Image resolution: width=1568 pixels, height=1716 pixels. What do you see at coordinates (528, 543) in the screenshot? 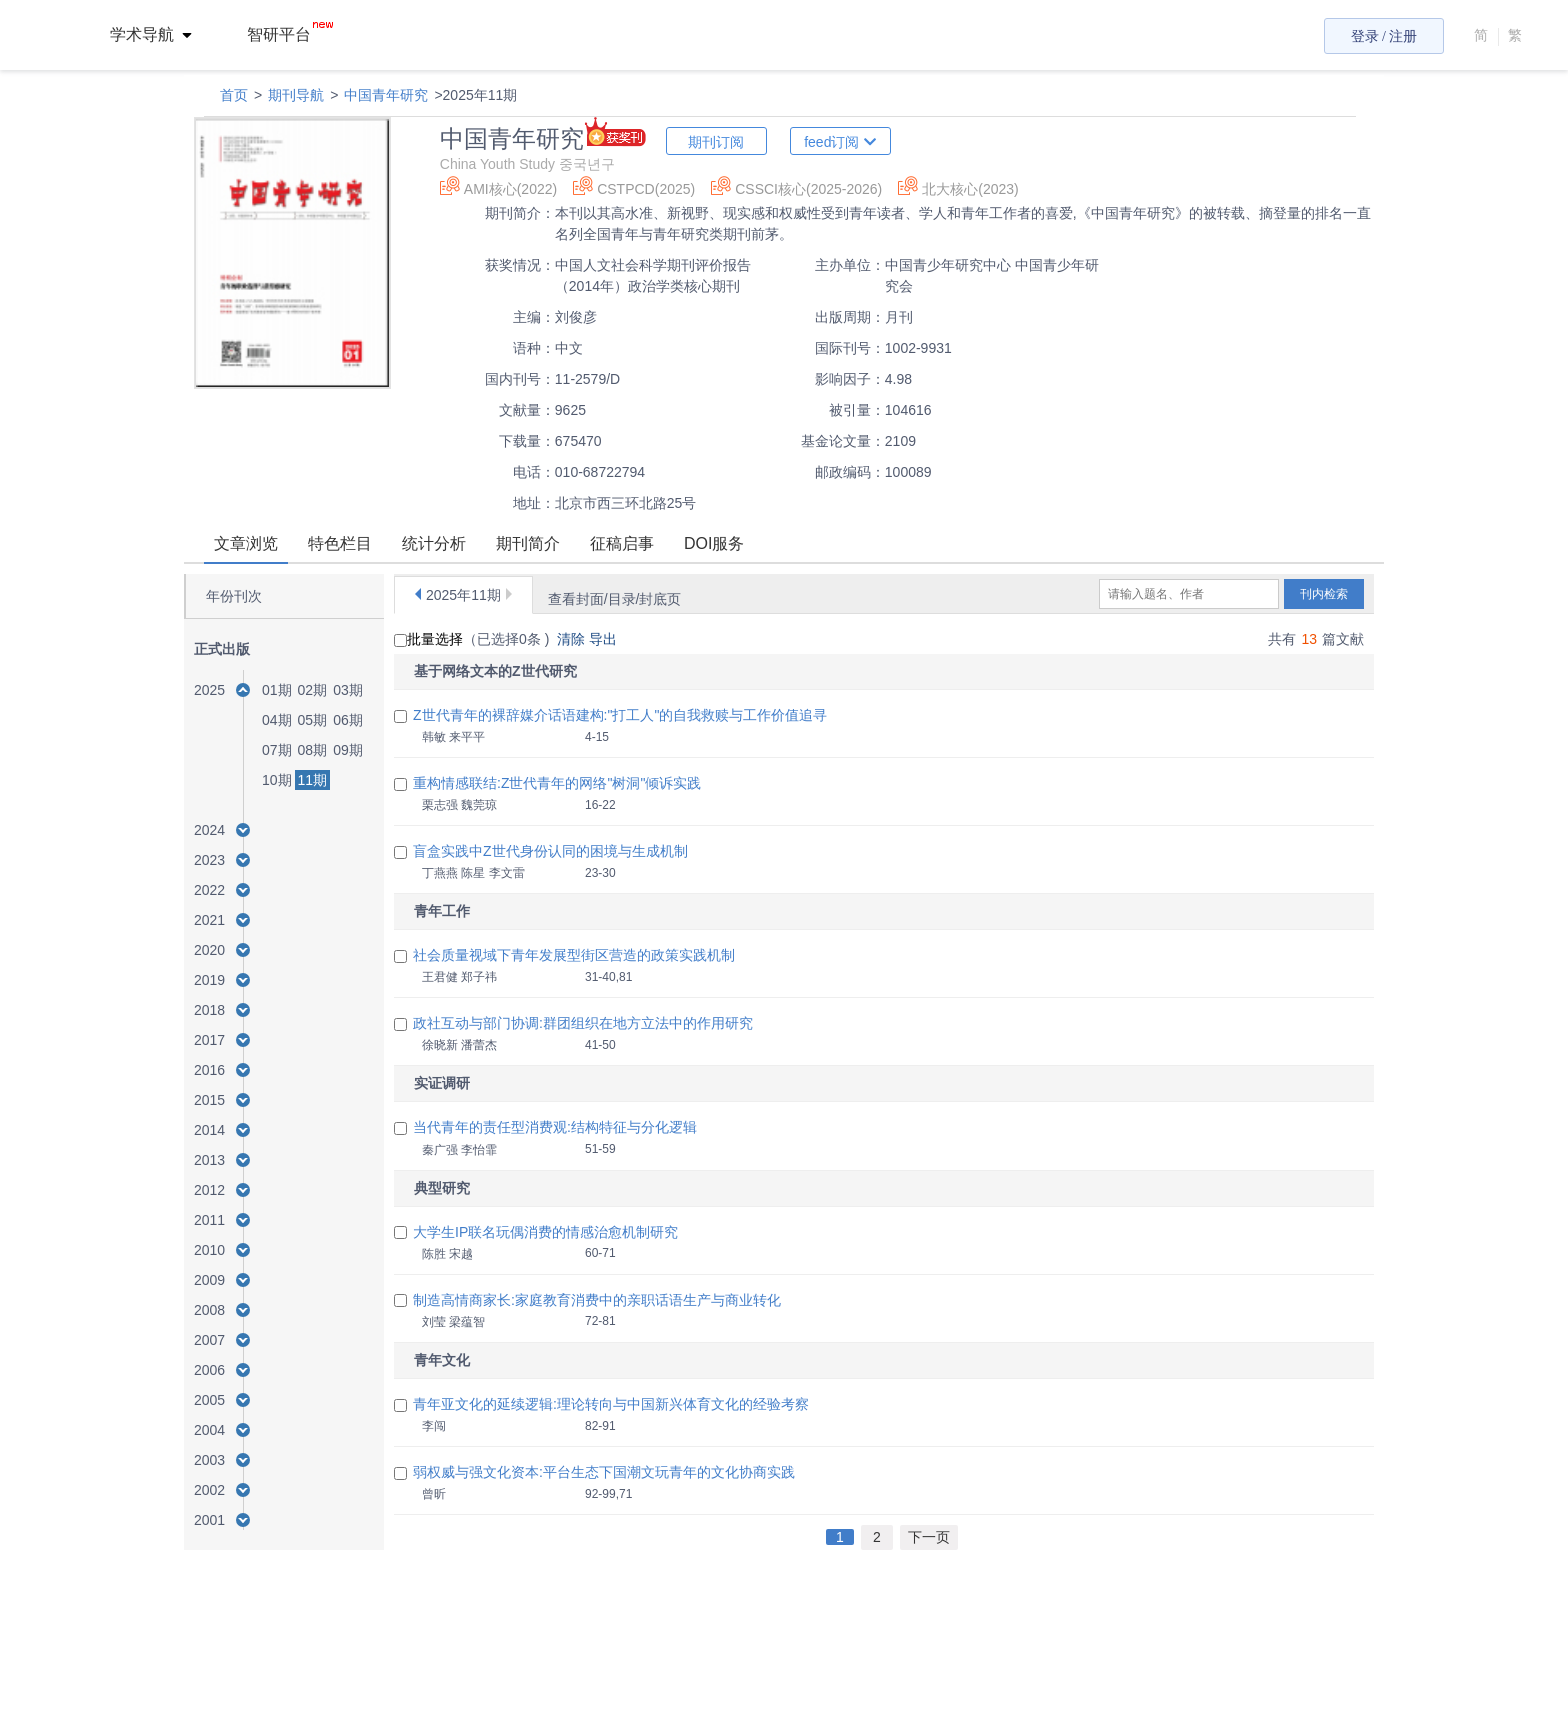
I see `期刊简介` at bounding box center [528, 543].